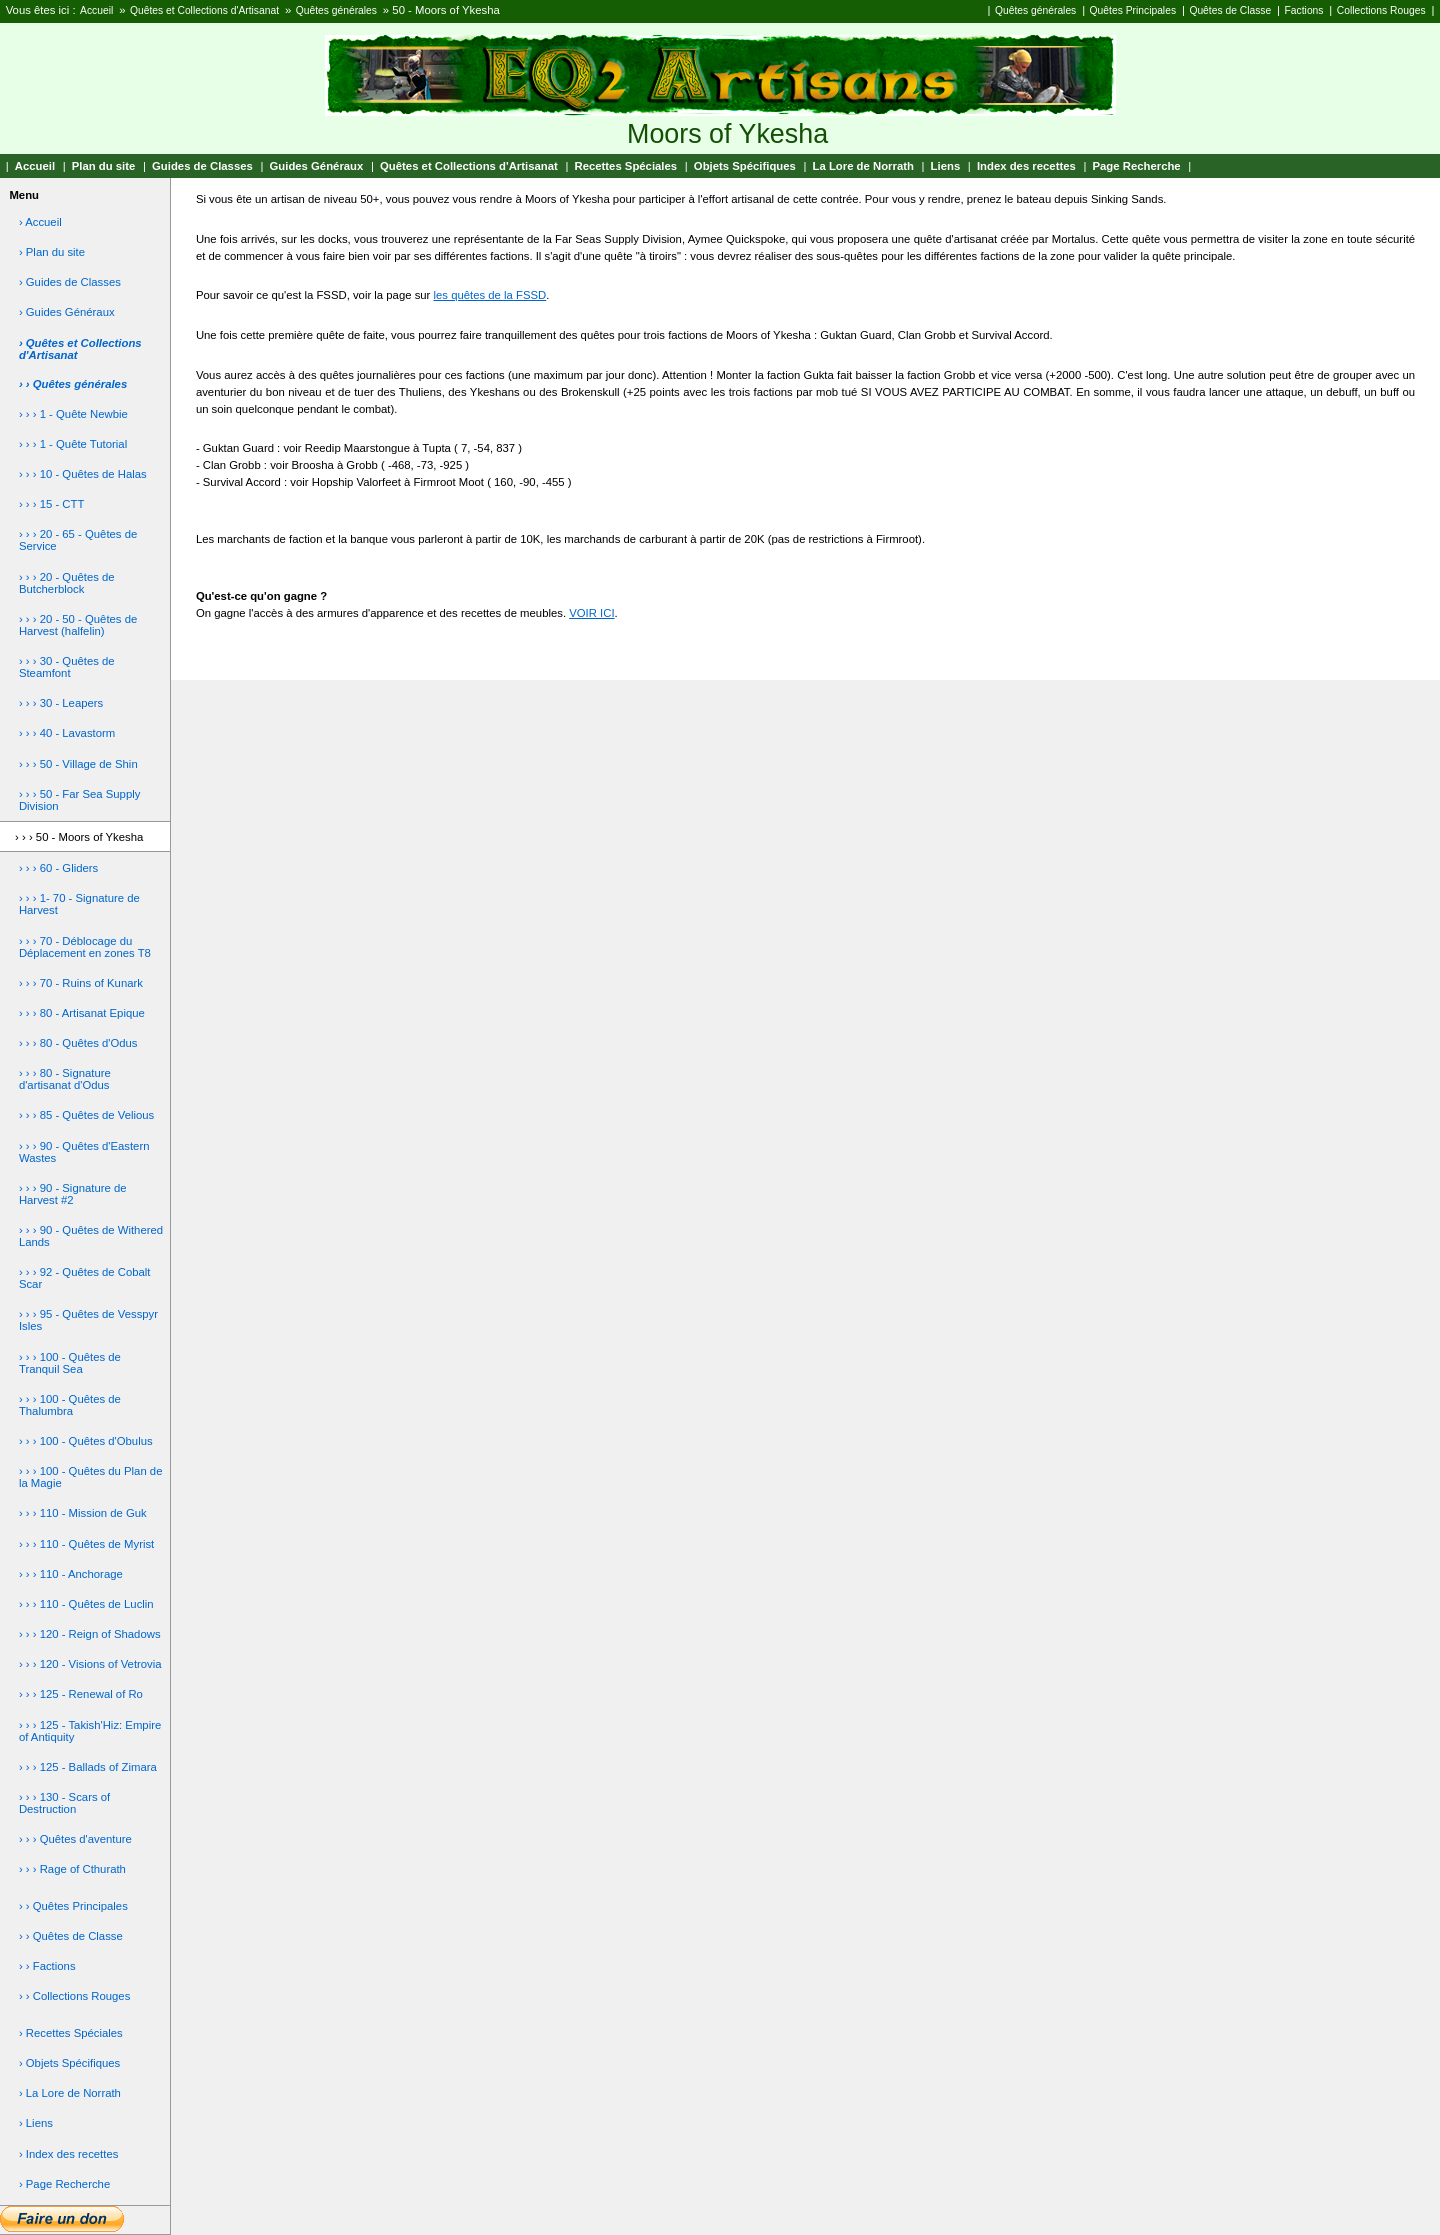  I want to click on › Plan du site, so click(52, 252).